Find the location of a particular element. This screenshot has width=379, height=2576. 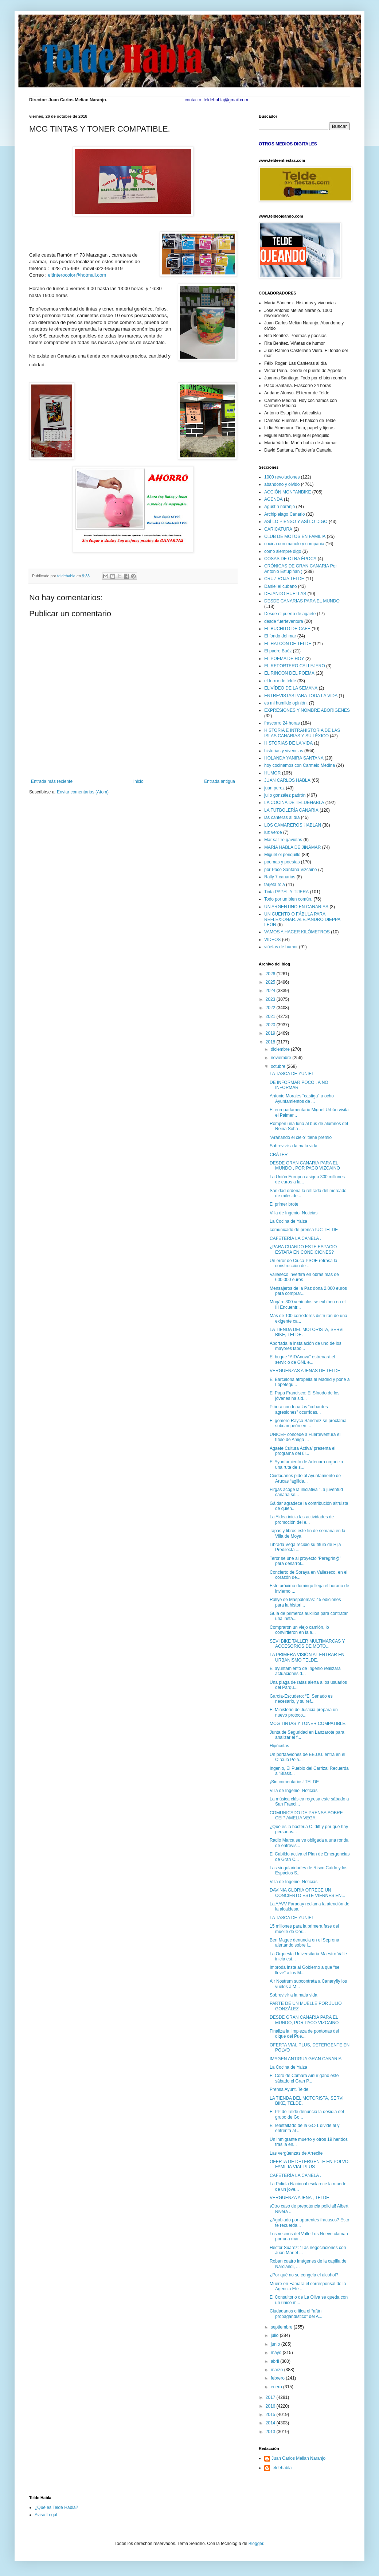

Un error de Ciuca-PSOE retrasa la construcción de ... is located at coordinates (303, 1263).